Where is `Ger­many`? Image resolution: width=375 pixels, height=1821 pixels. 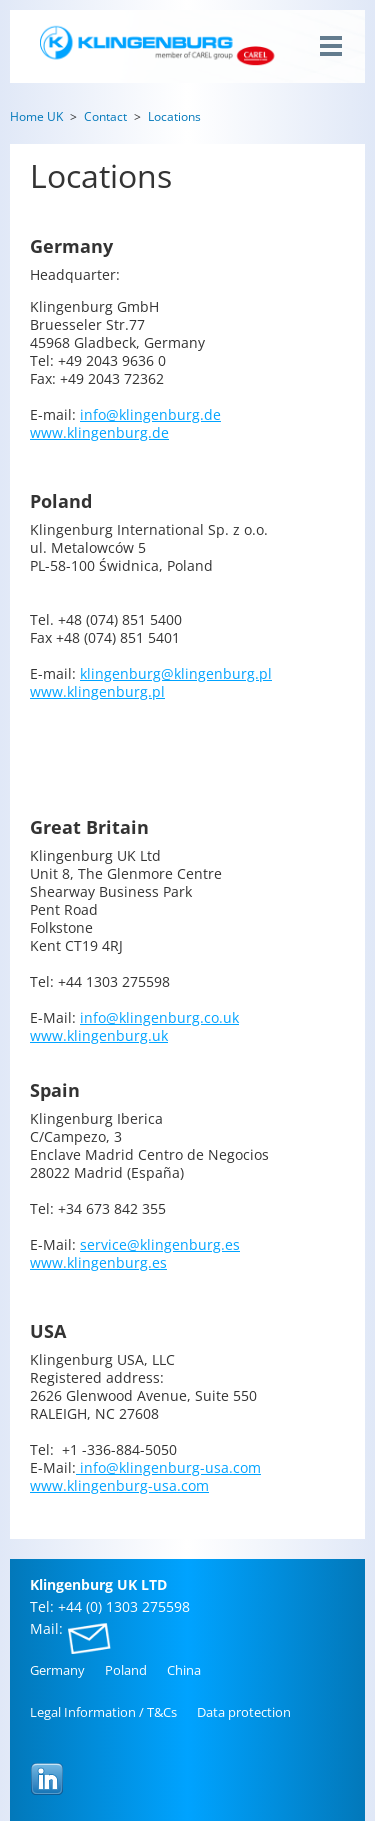
Ger­many is located at coordinates (57, 1670).